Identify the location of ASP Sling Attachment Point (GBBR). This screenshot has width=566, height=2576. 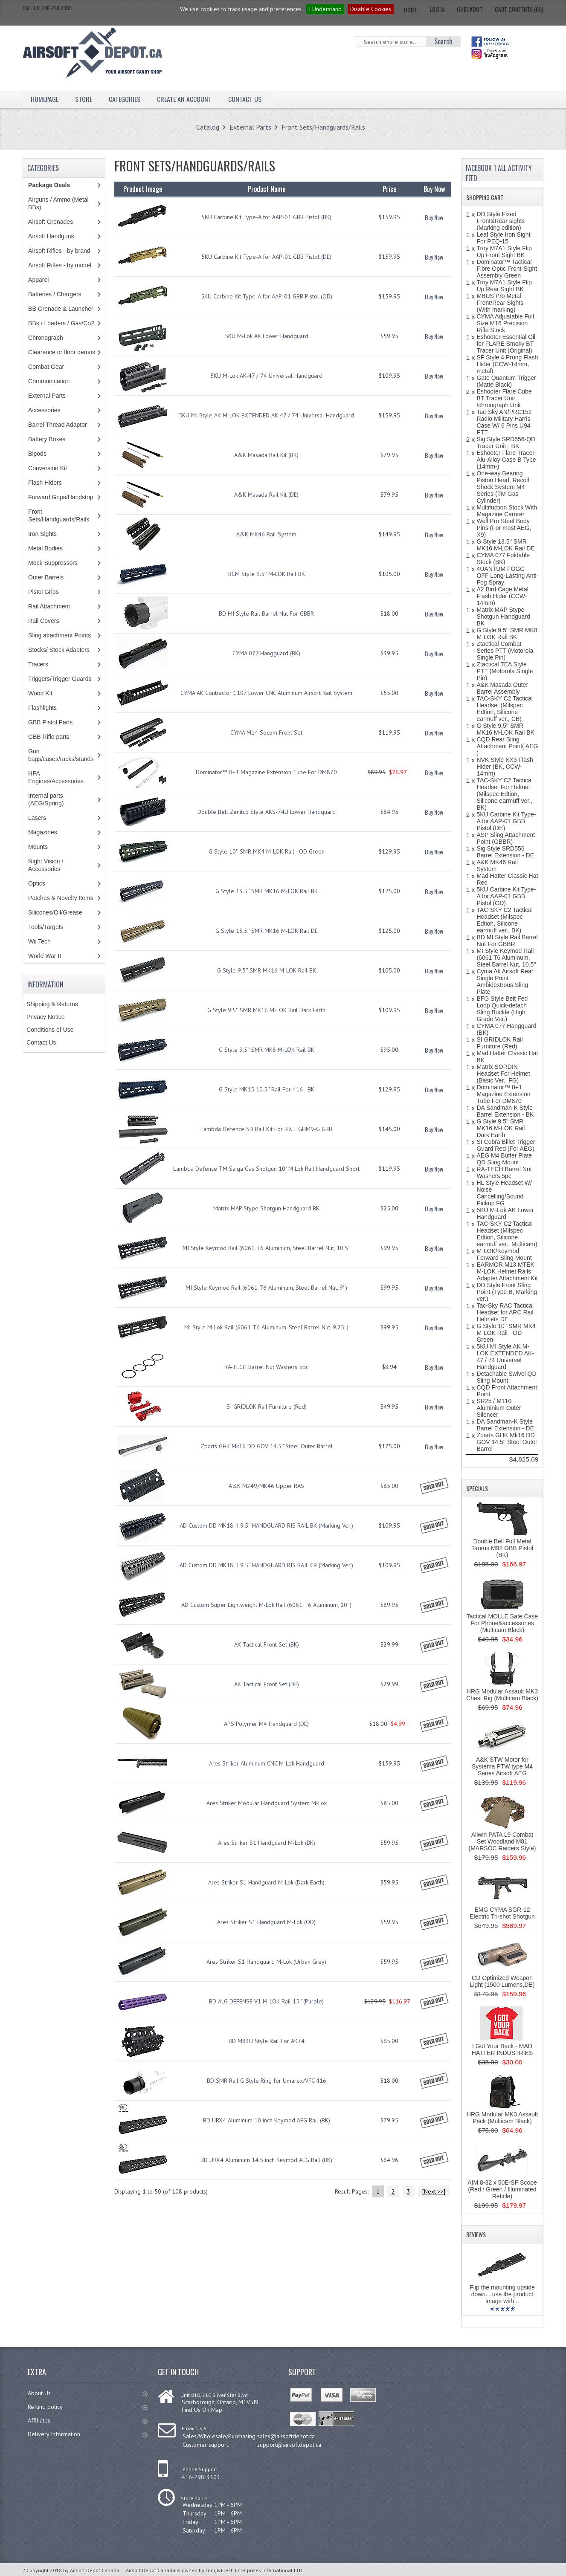
(505, 838).